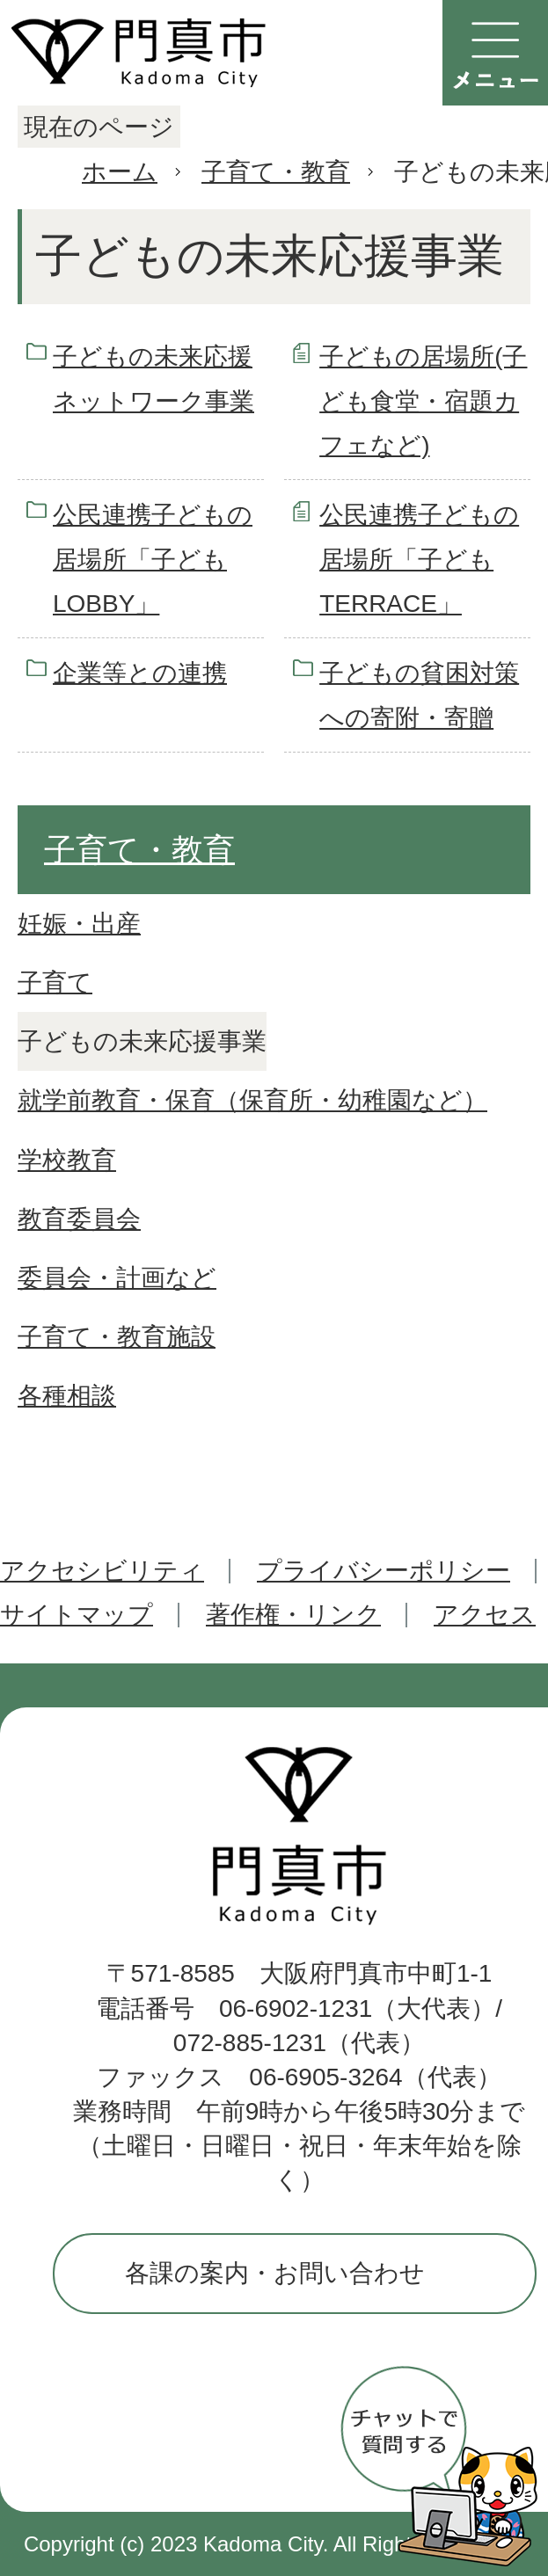 The height and width of the screenshot is (2576, 548). Describe the element at coordinates (67, 1160) in the screenshot. I see `学校教育` at that location.